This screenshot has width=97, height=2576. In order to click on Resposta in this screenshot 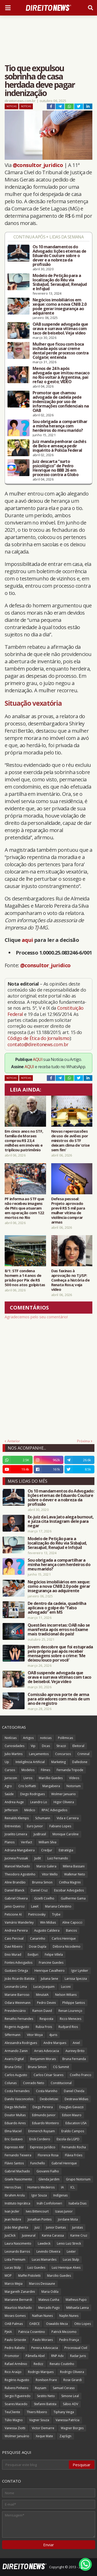, I will do `click(46, 2019)`.